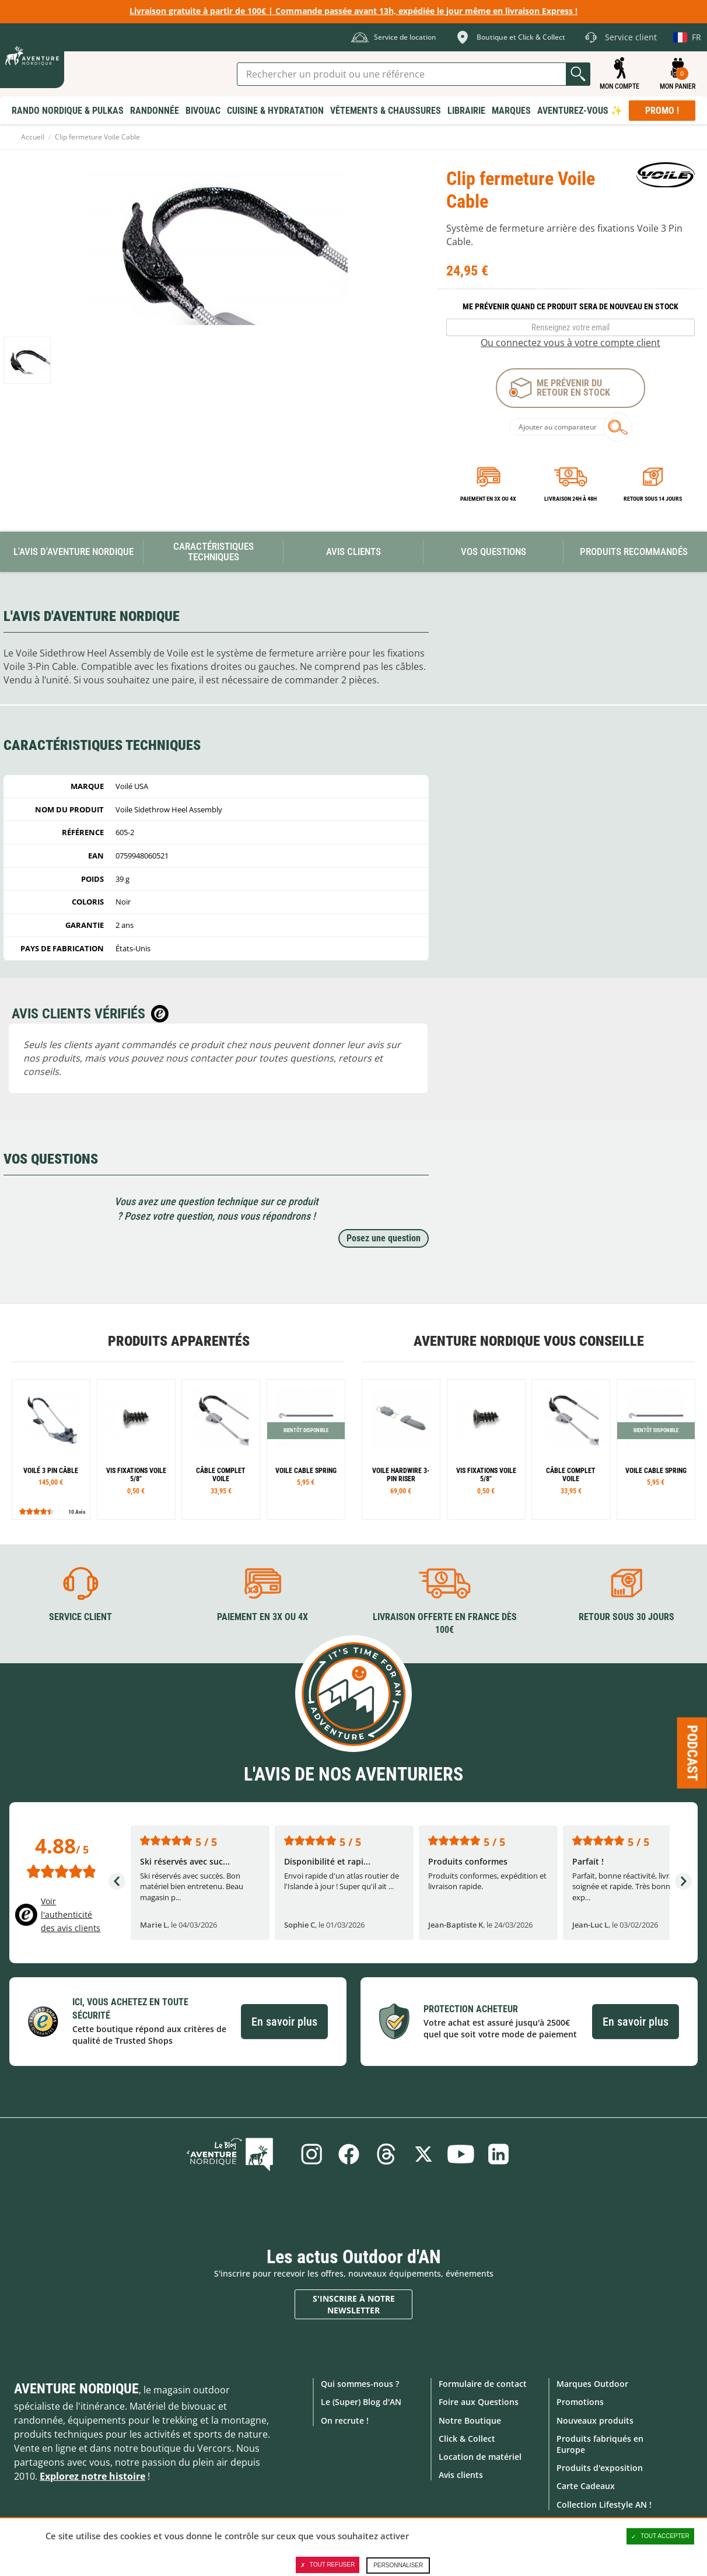 The image size is (707, 2576). What do you see at coordinates (634, 551) in the screenshot?
I see `Produits recommandés` at bounding box center [634, 551].